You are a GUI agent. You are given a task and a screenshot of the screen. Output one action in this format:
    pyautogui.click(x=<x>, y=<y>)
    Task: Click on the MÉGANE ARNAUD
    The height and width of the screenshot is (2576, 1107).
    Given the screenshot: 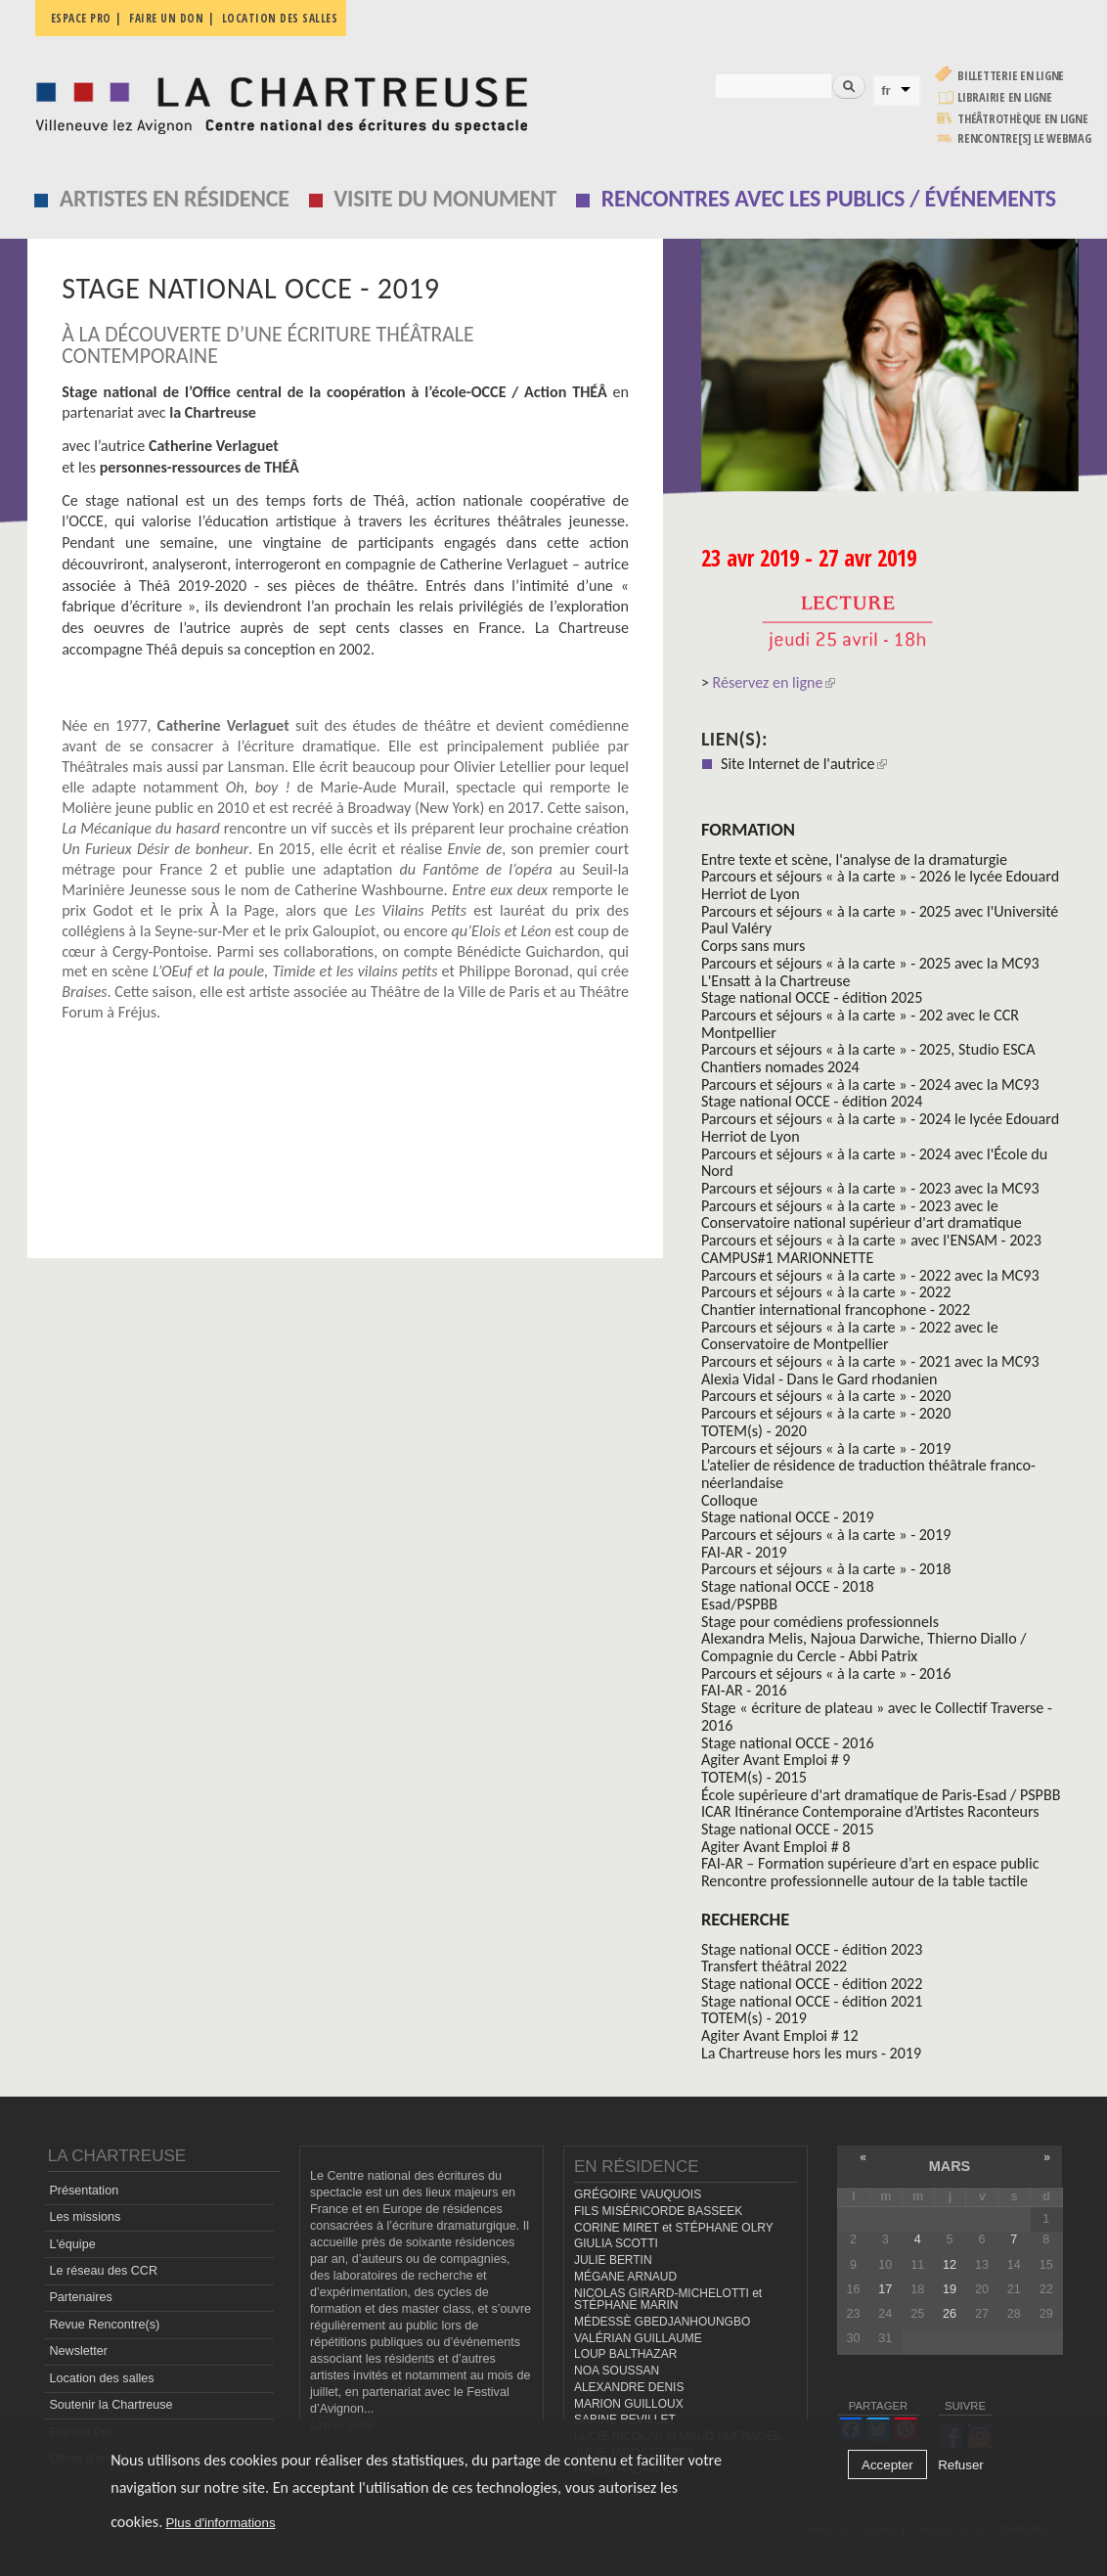 What is the action you would take?
    pyautogui.click(x=625, y=2276)
    